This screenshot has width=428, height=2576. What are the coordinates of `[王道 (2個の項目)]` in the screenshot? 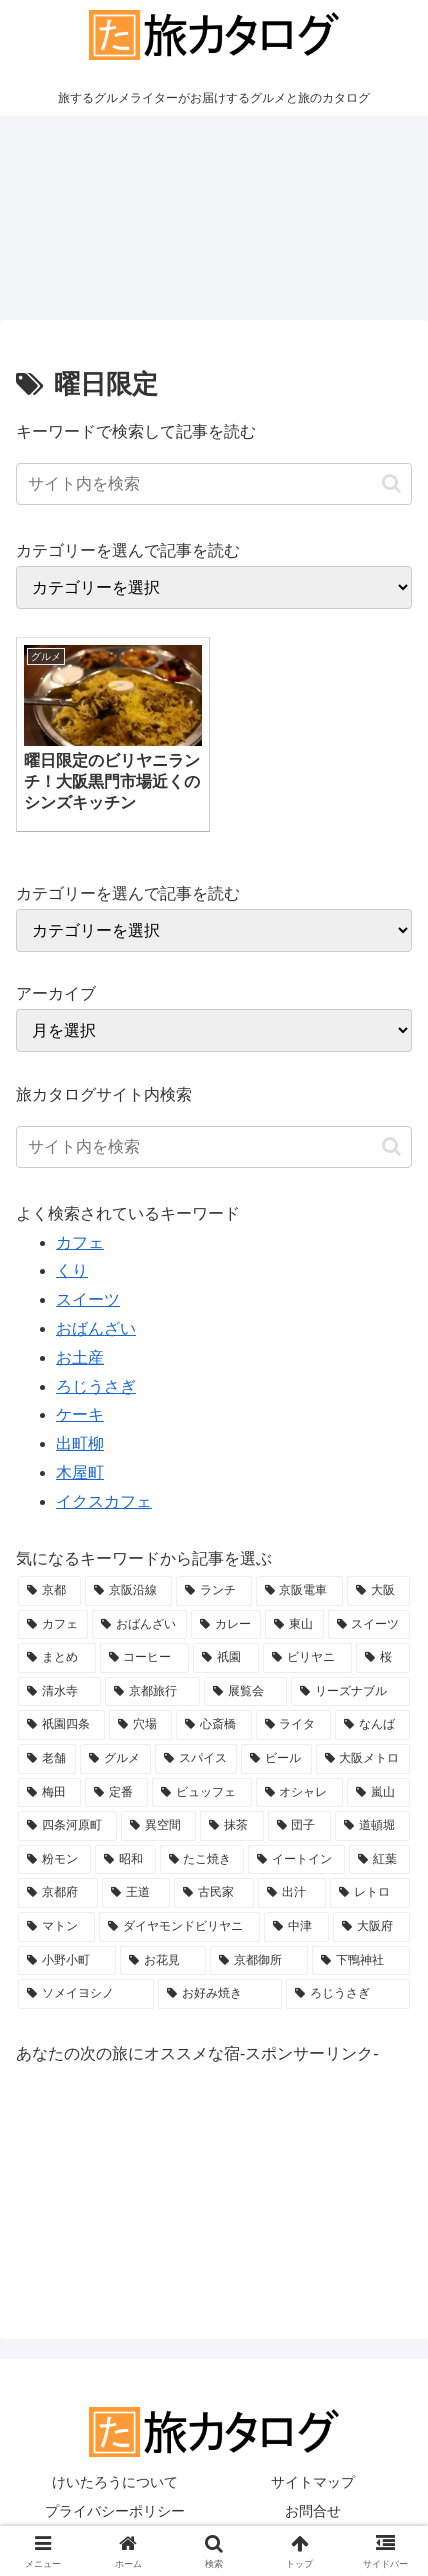 It's located at (136, 1893).